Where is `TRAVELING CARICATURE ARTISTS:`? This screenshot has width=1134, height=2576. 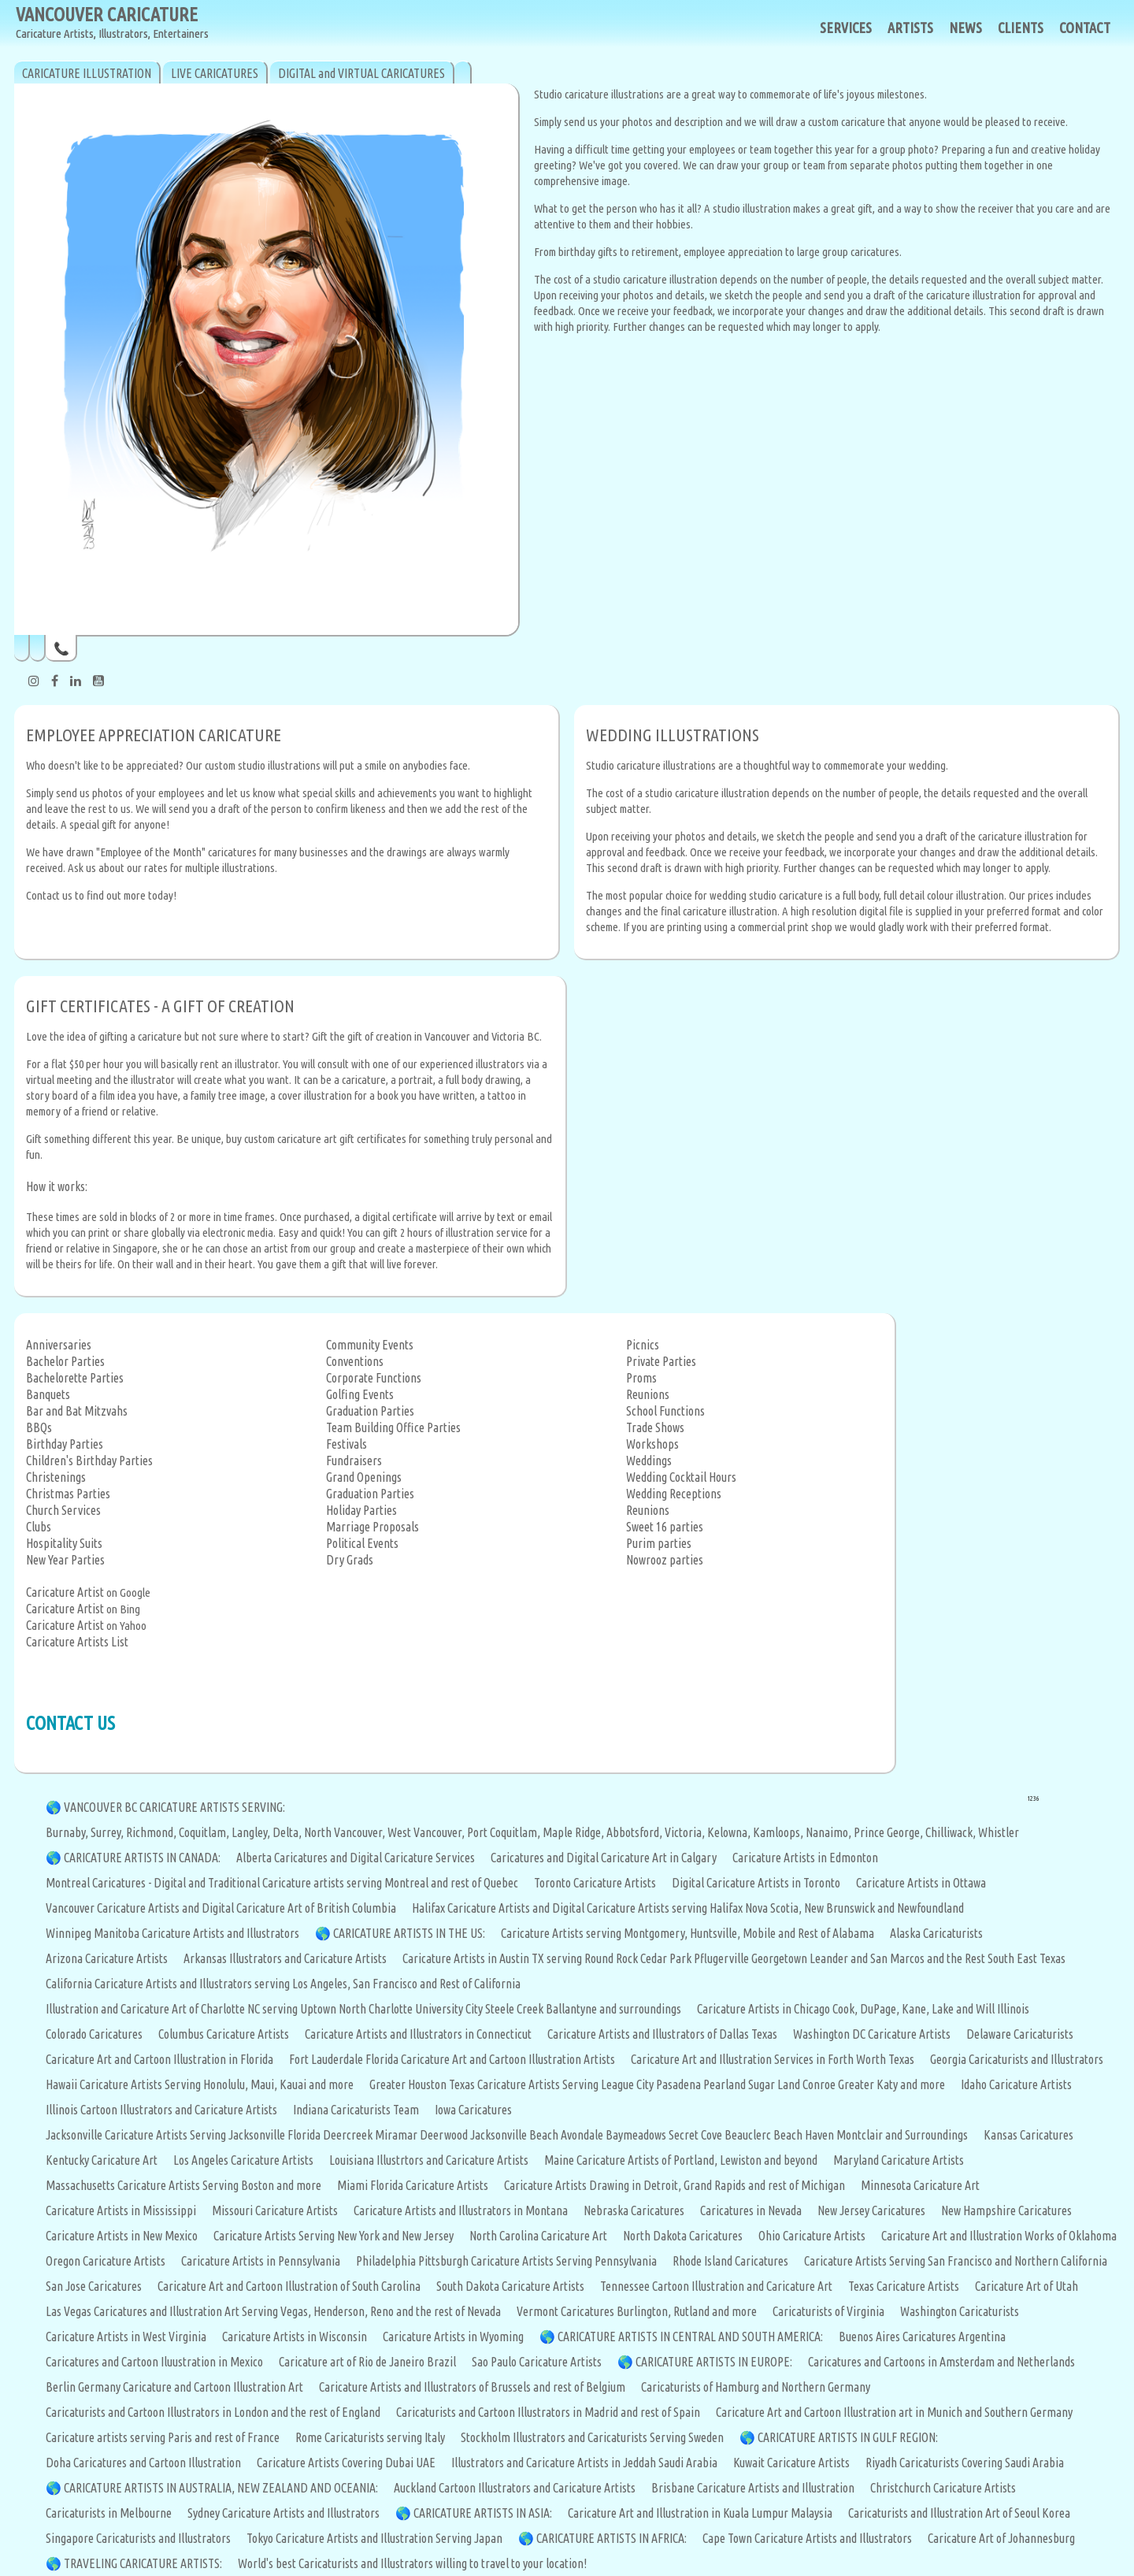
TRAVELING CARICATURE ARTISTS: is located at coordinates (143, 2563).